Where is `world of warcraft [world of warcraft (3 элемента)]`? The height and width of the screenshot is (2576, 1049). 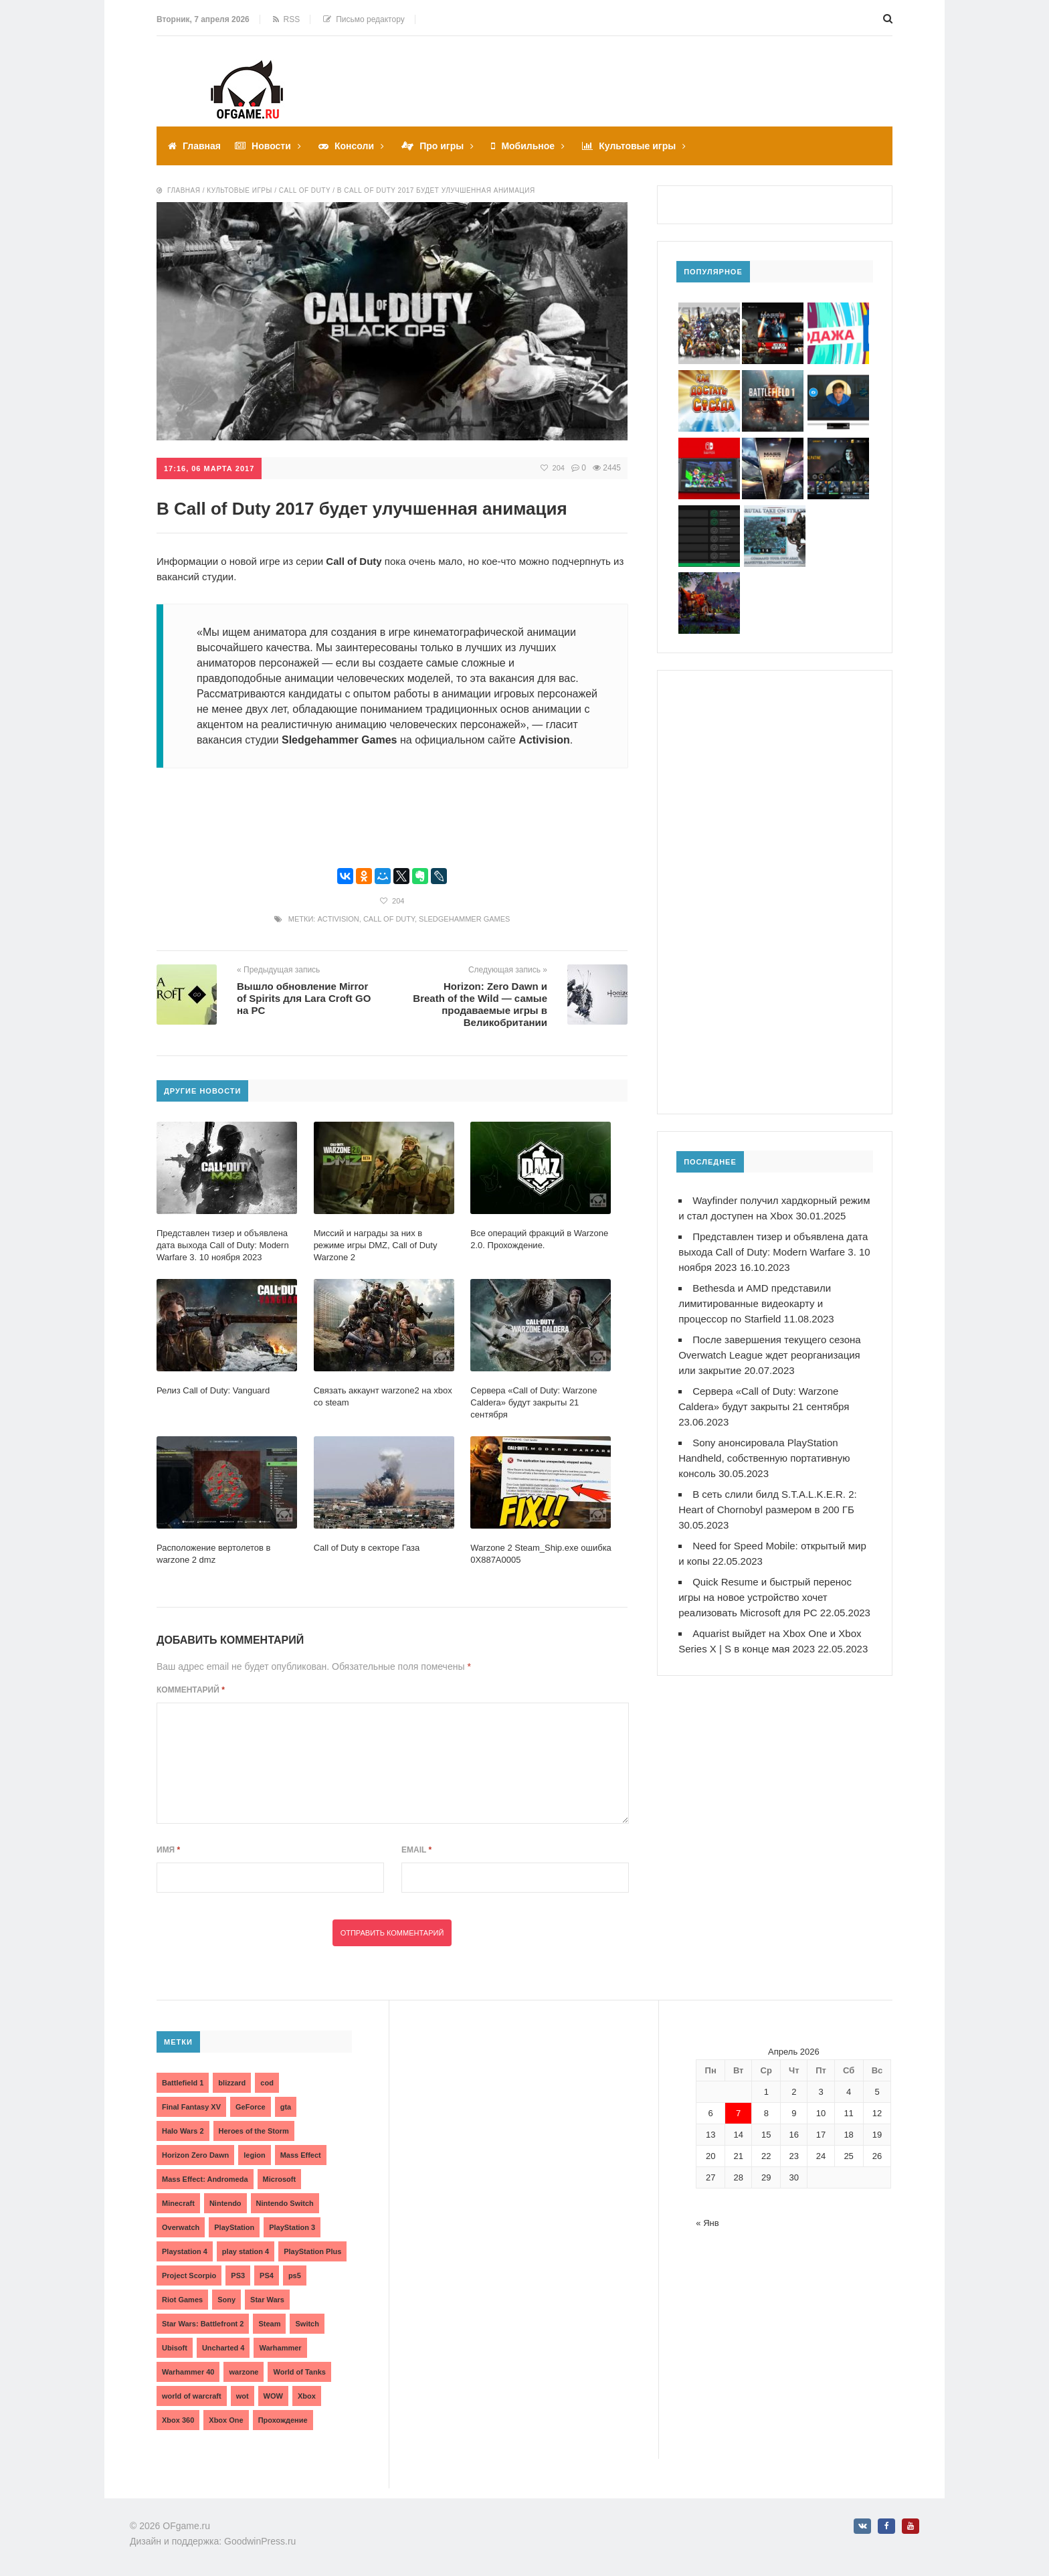
world of warcraft [world of warcraft (3 элемента)] is located at coordinates (191, 2396).